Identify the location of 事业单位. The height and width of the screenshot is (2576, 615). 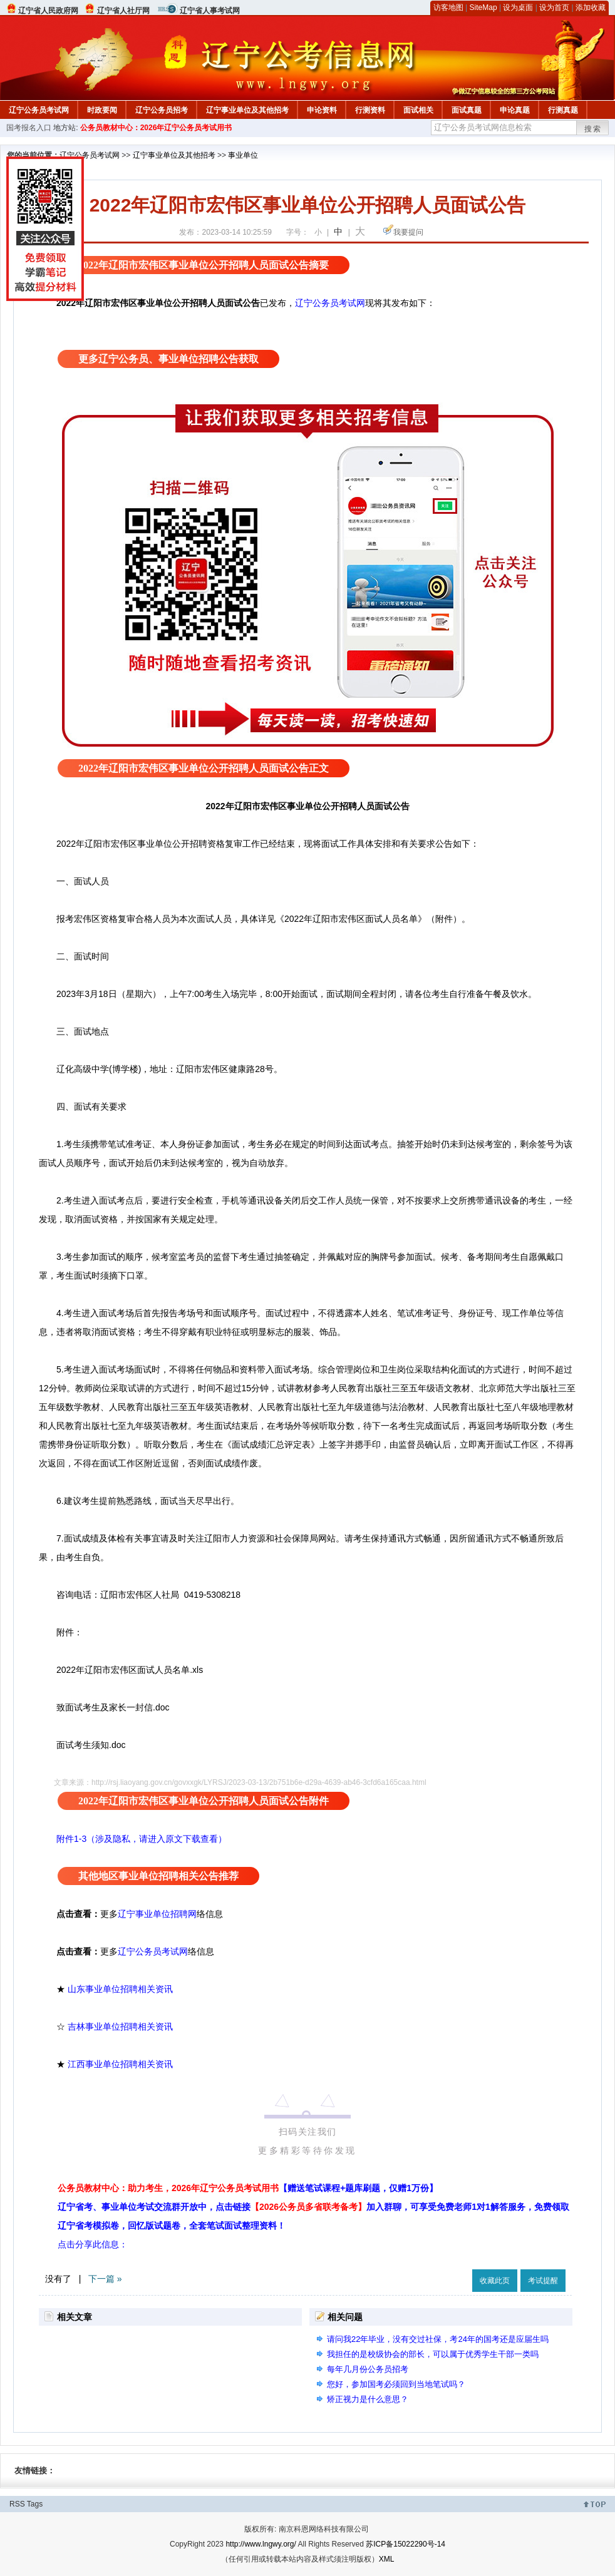
(243, 155).